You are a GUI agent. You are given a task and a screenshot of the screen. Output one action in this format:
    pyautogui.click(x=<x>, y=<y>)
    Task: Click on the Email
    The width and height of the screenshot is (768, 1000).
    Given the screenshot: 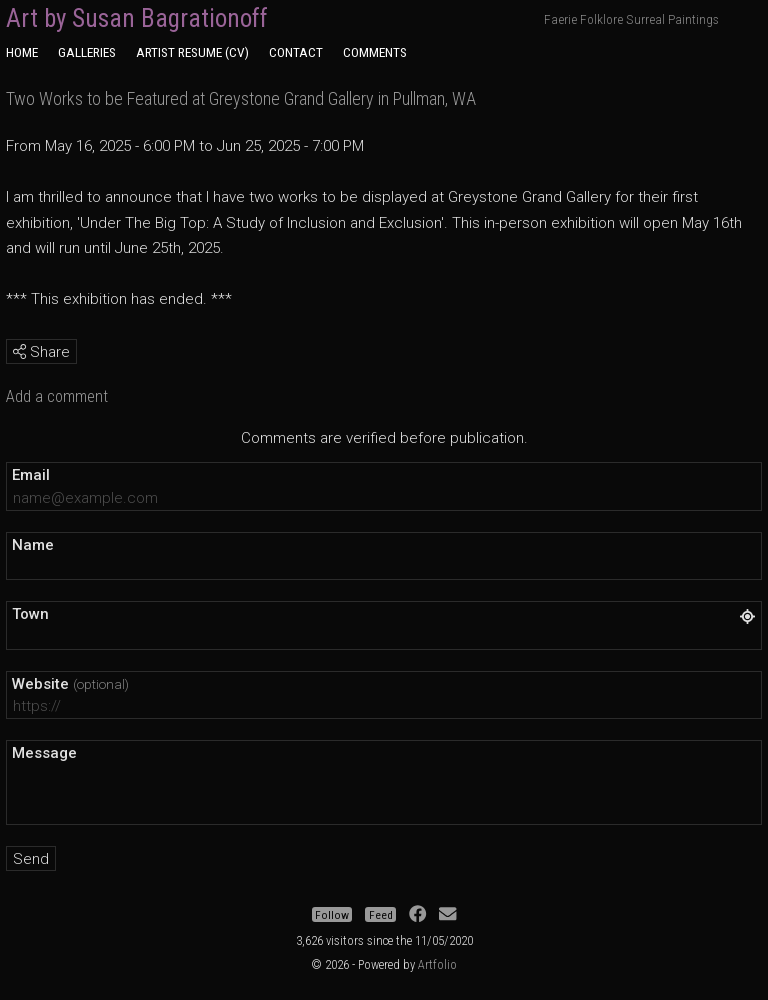 What is the action you would take?
    pyautogui.click(x=31, y=475)
    